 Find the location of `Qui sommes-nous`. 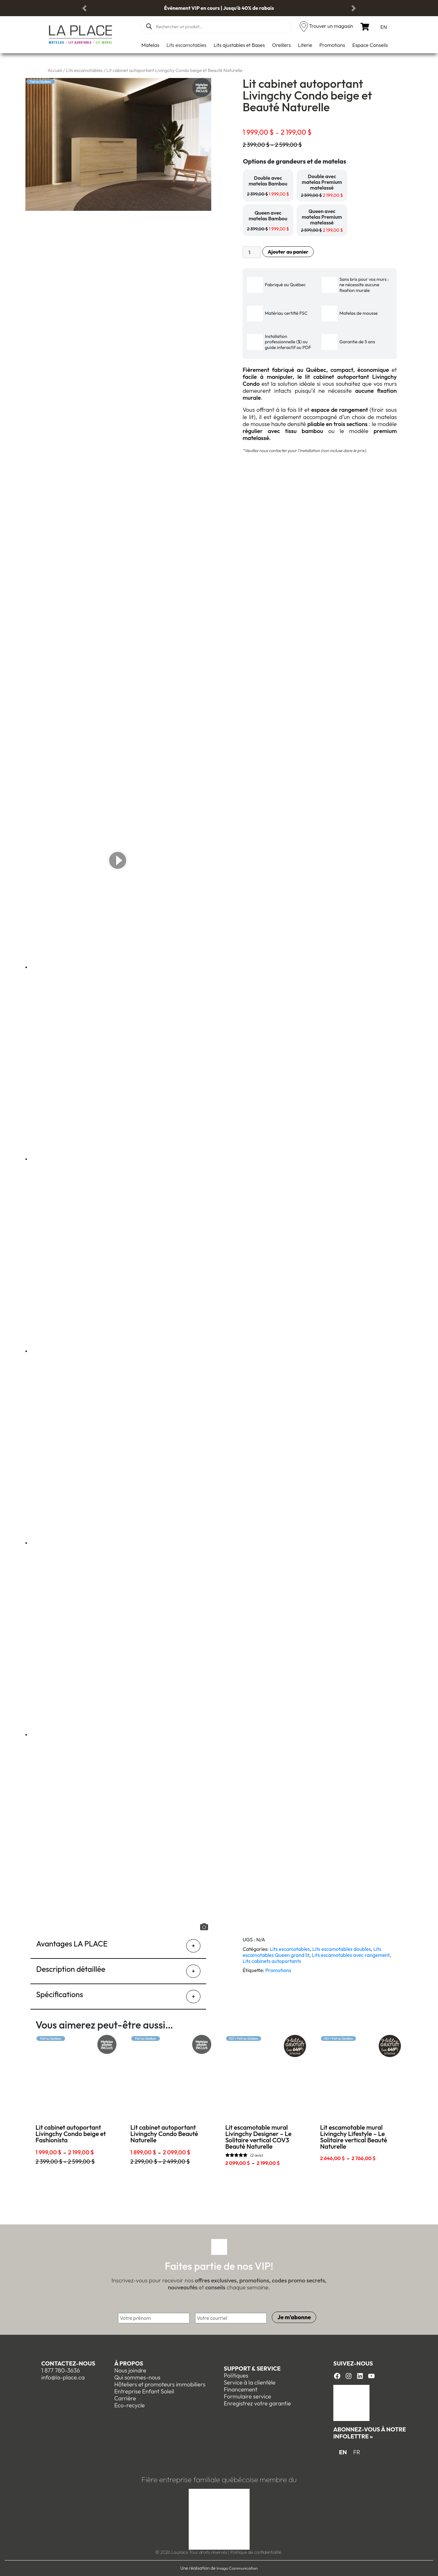

Qui sommes-nous is located at coordinates (137, 2377).